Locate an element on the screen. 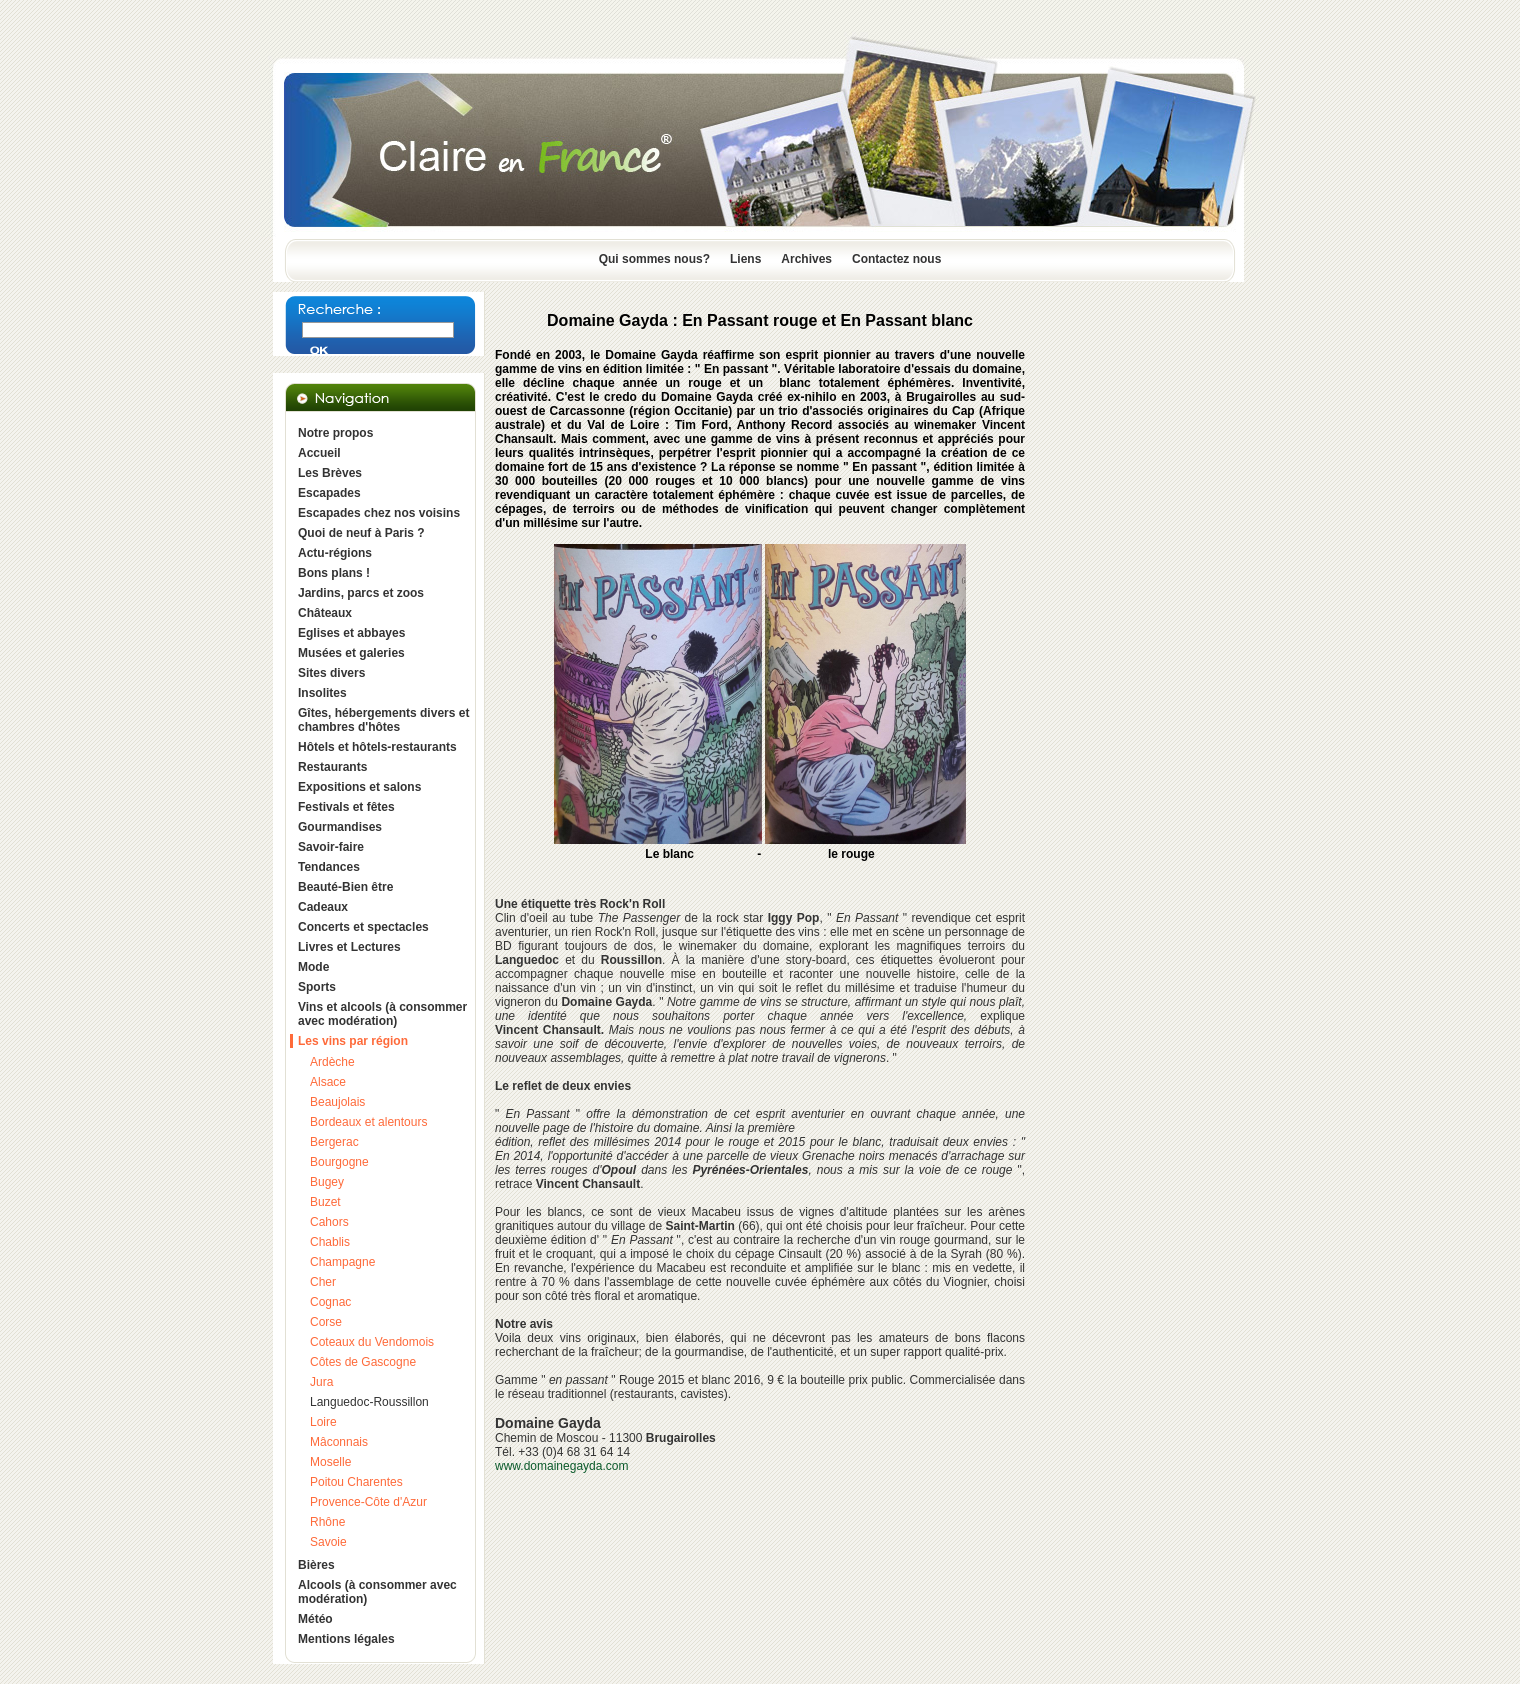  Tendances is located at coordinates (329, 867).